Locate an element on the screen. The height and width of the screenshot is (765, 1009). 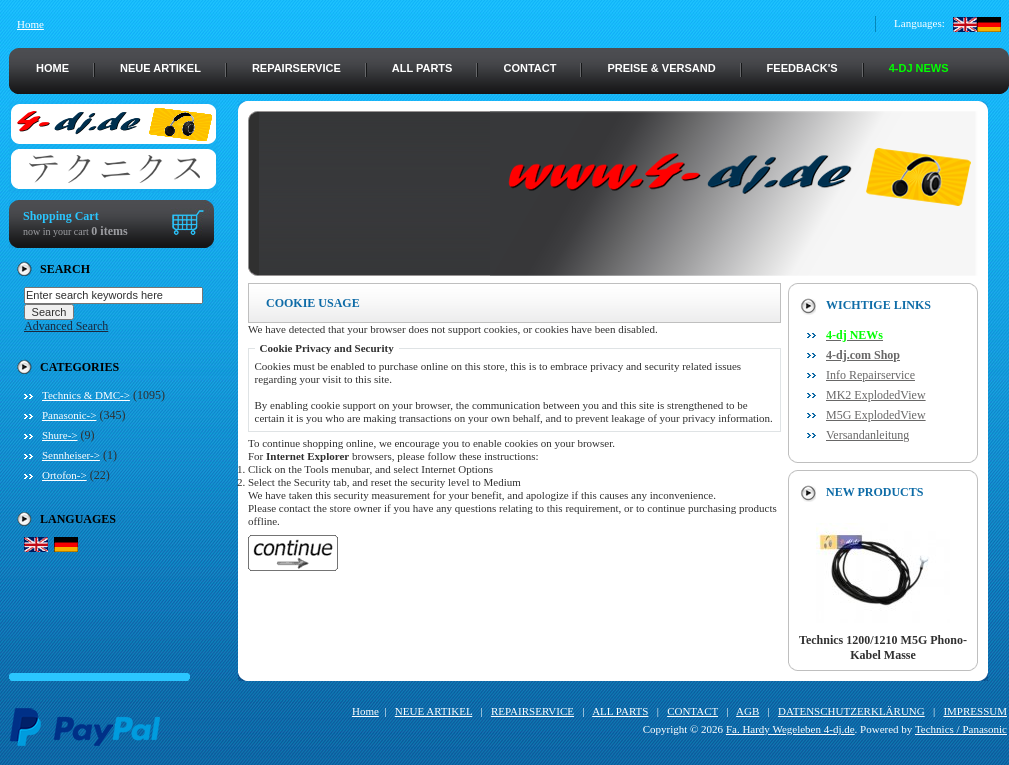
REPAIRSERVICE is located at coordinates (296, 68).